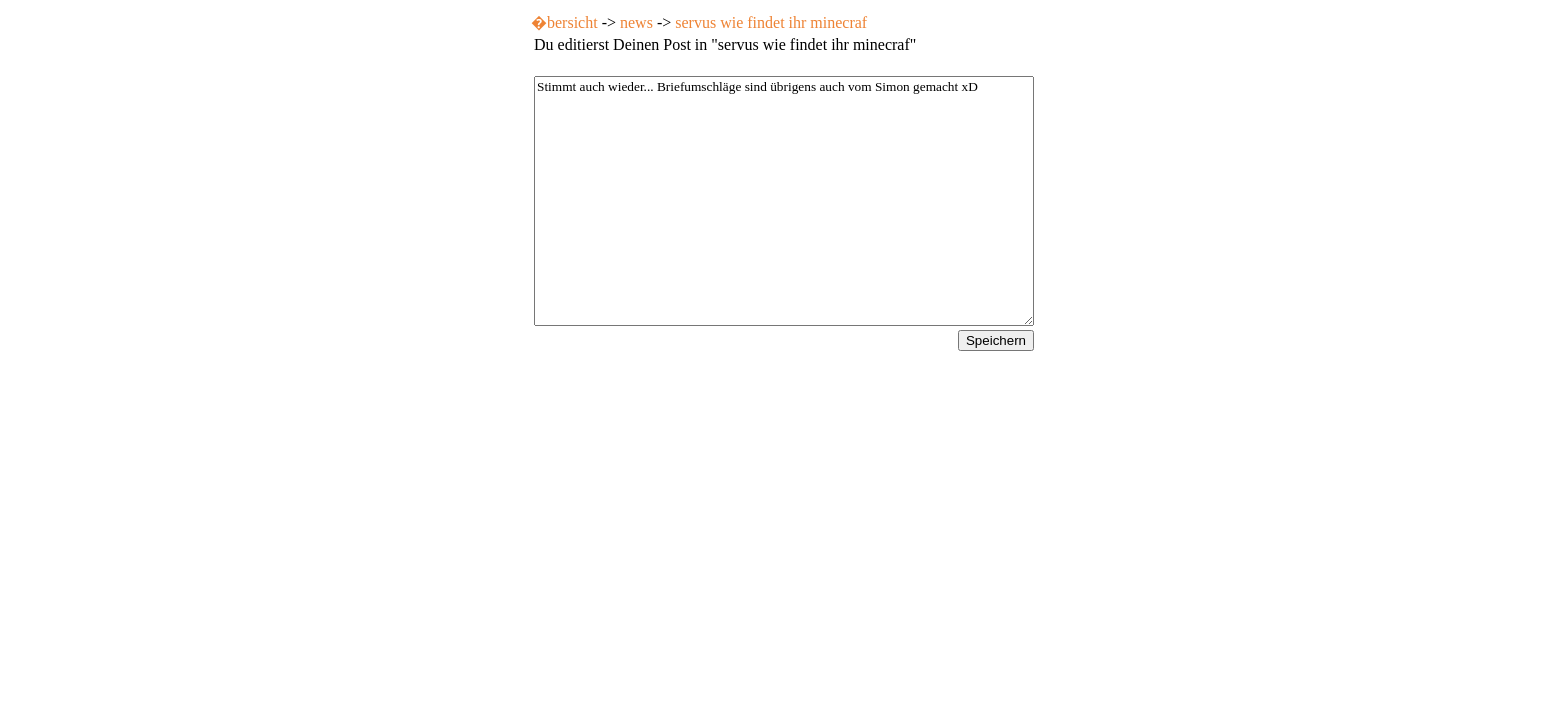 Image resolution: width=1568 pixels, height=720 pixels. I want to click on news, so click(636, 22).